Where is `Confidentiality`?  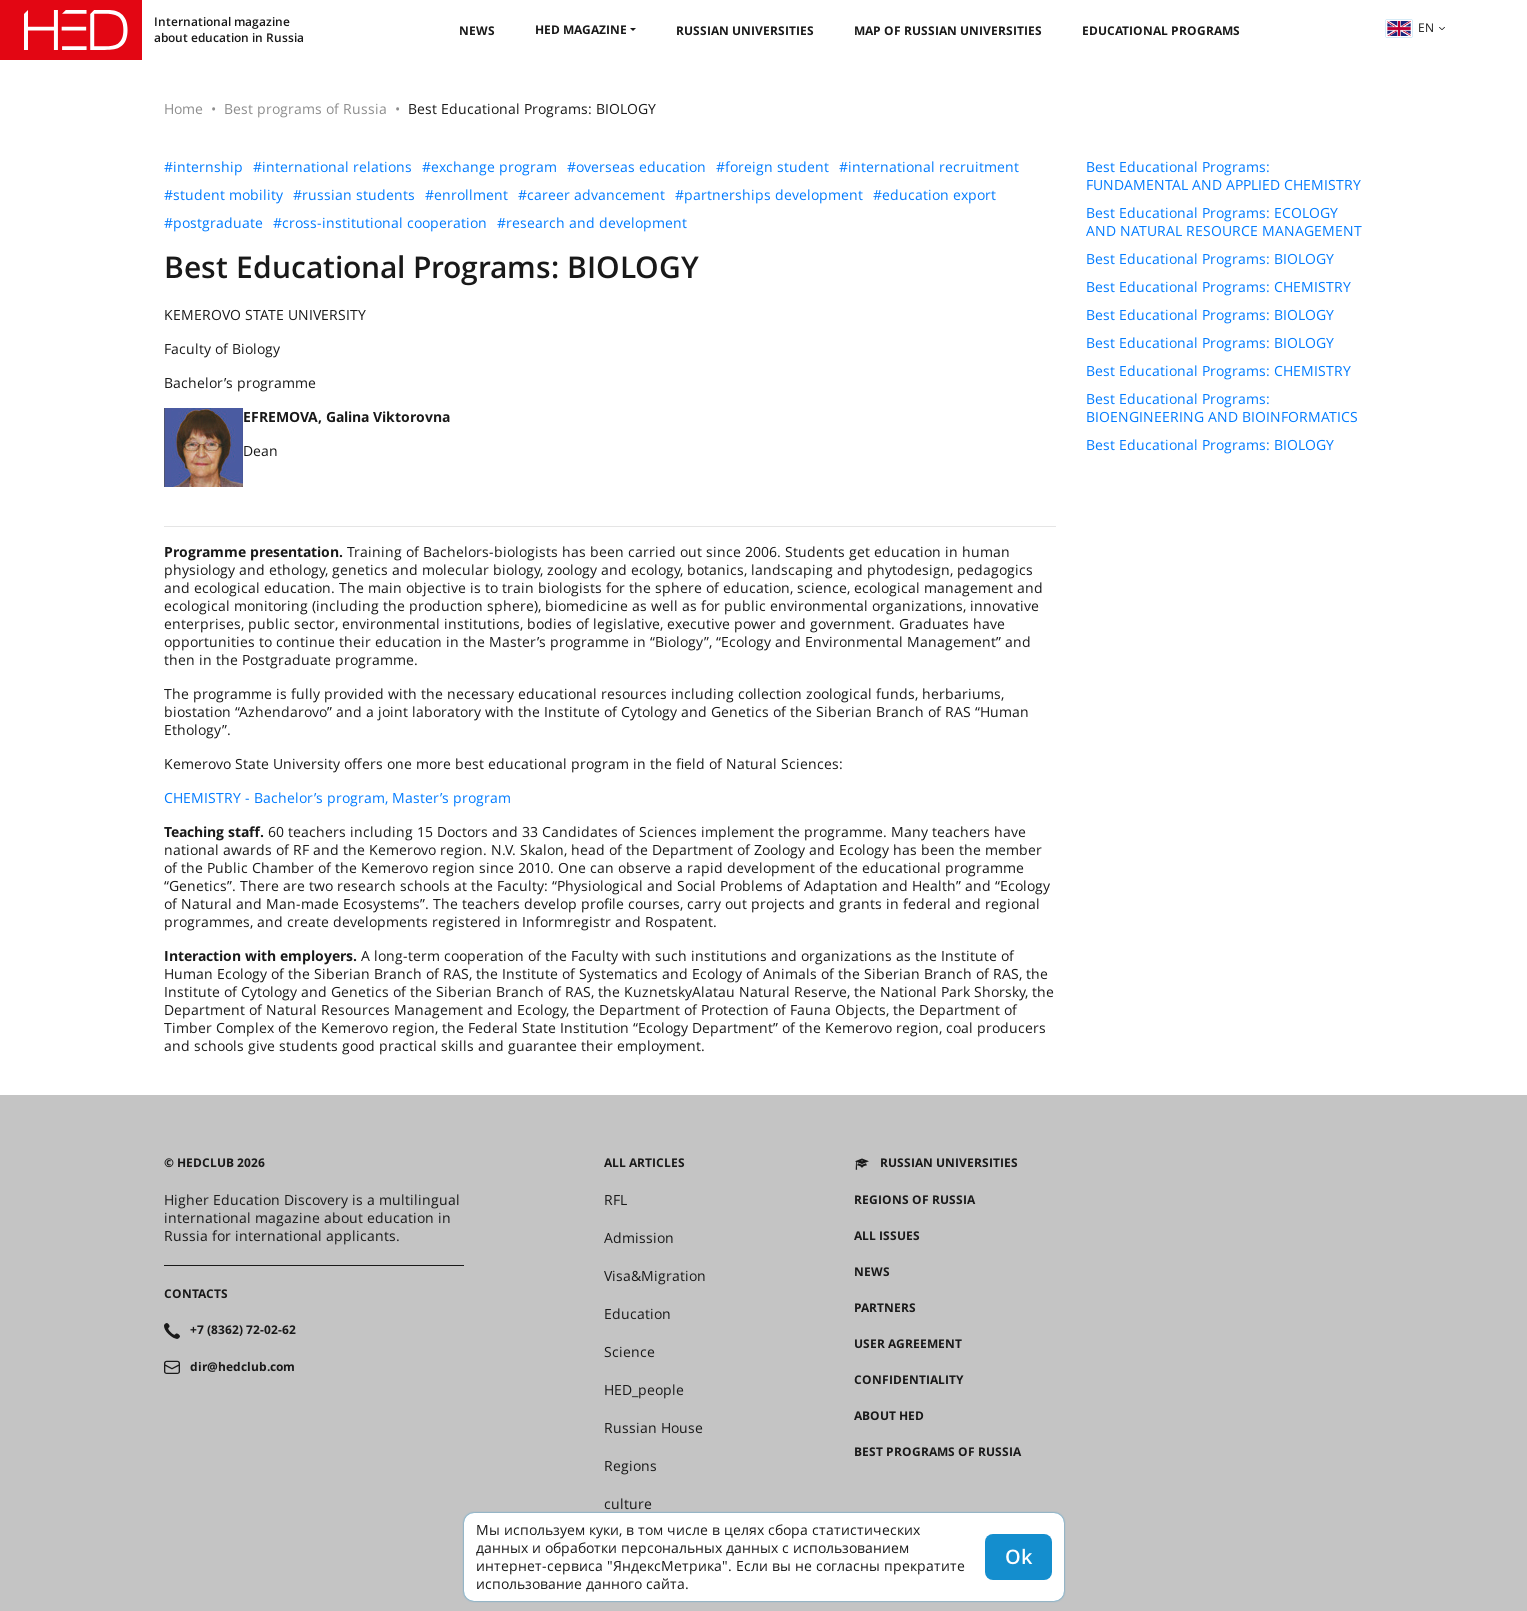 Confidentiality is located at coordinates (908, 1380).